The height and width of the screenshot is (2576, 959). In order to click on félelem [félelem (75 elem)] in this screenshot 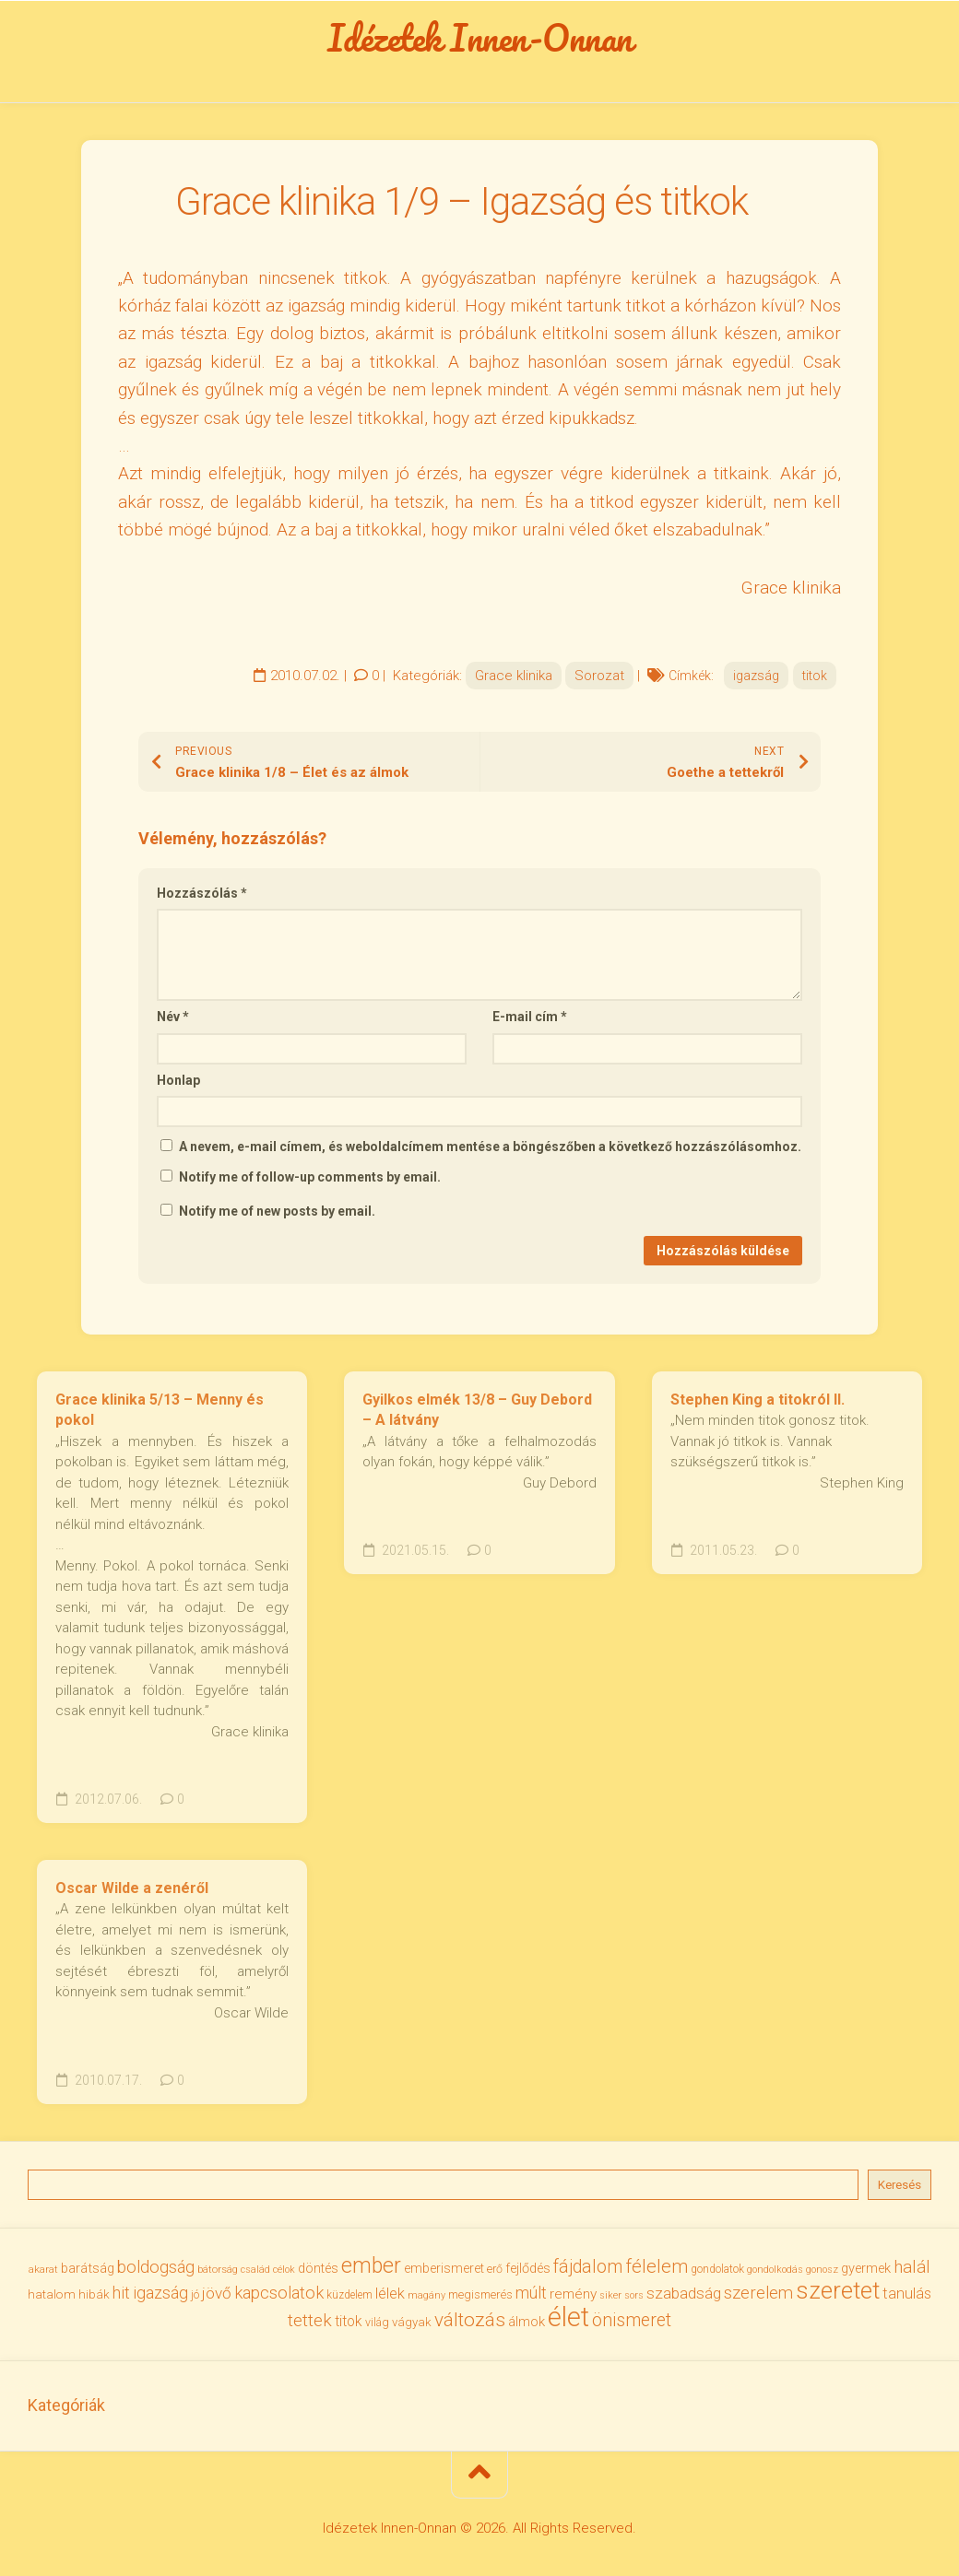, I will do `click(656, 2266)`.